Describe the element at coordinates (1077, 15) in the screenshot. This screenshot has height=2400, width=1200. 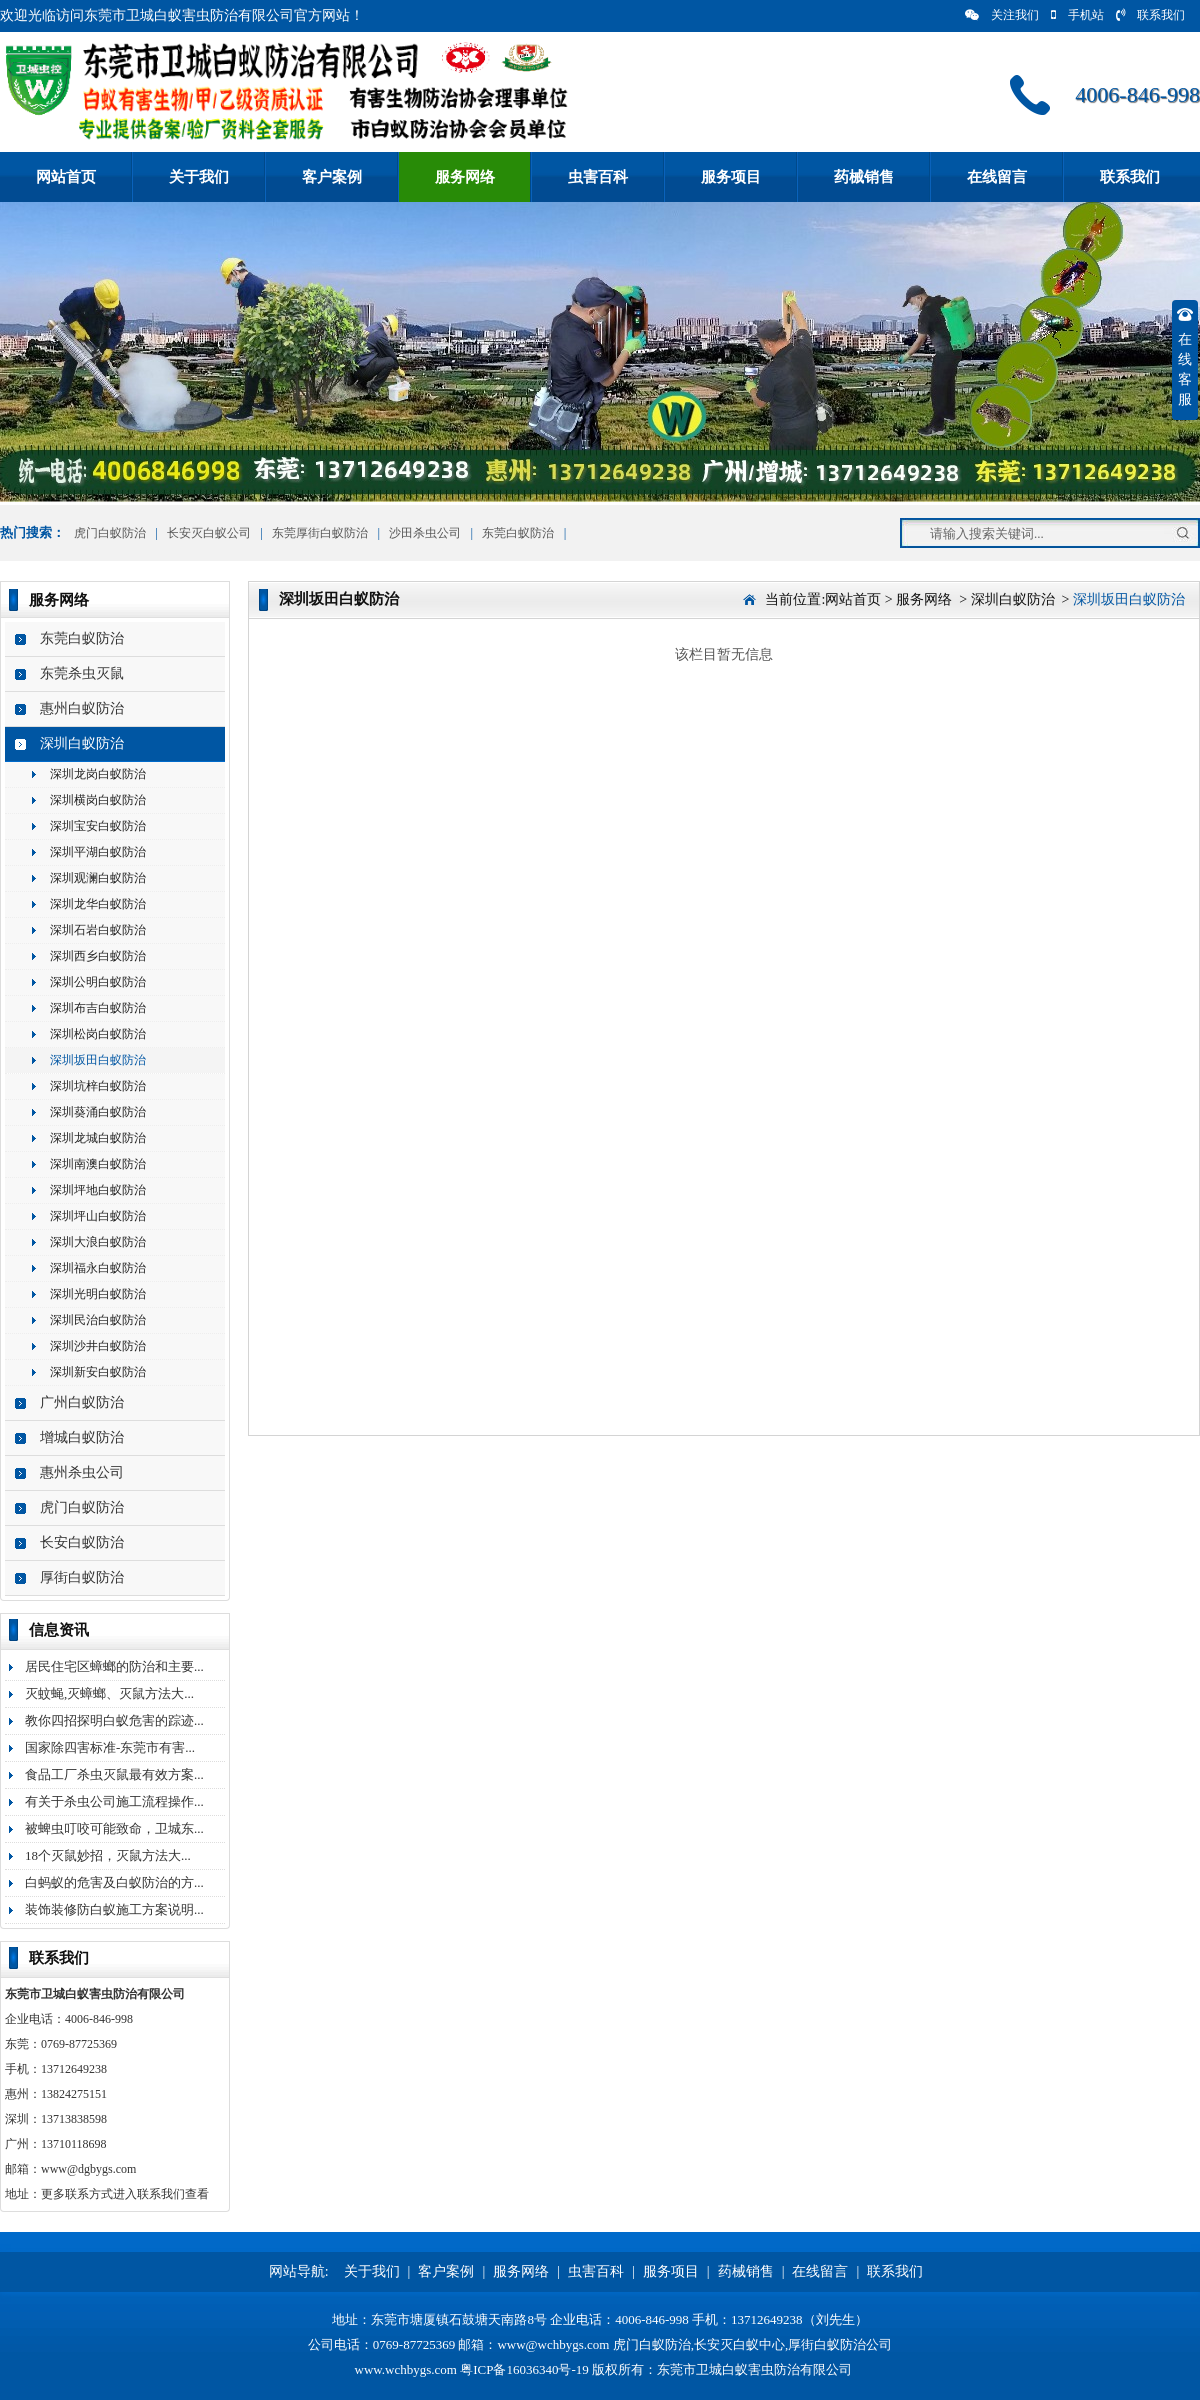
I see `手机站` at that location.